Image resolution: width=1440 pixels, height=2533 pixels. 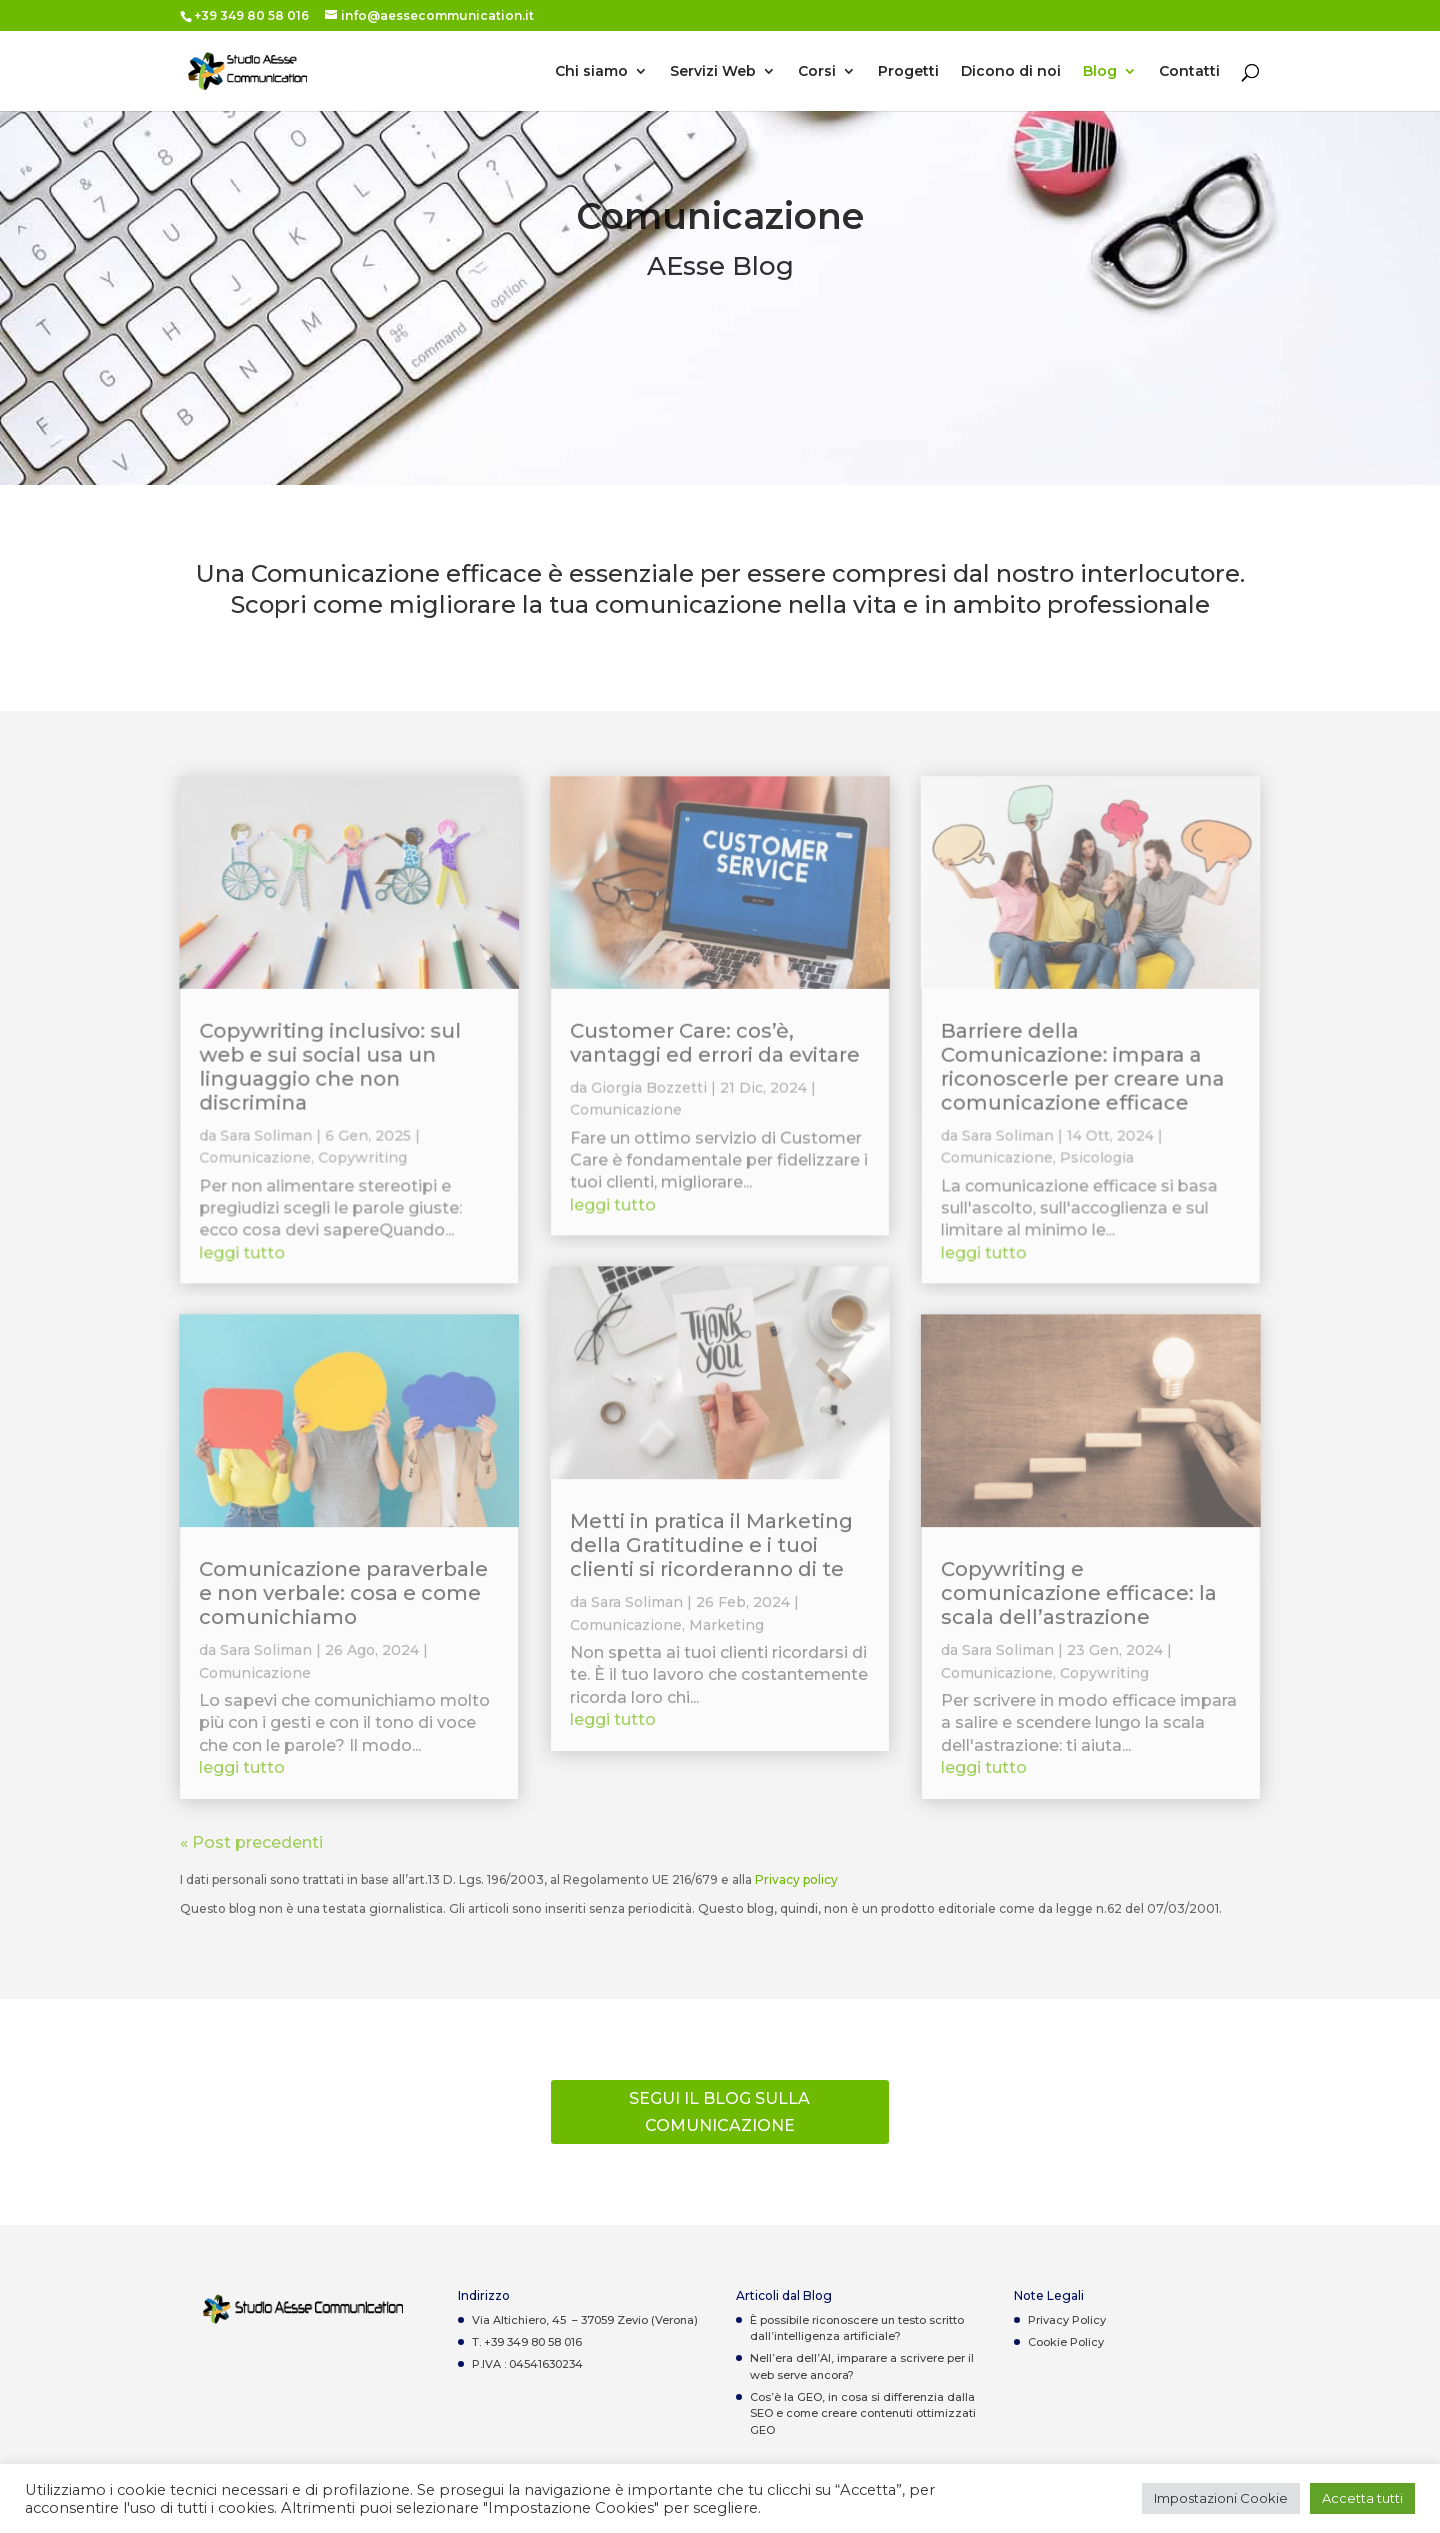 I want to click on Segui il Blog sulla comunicazione, so click(x=719, y=2112).